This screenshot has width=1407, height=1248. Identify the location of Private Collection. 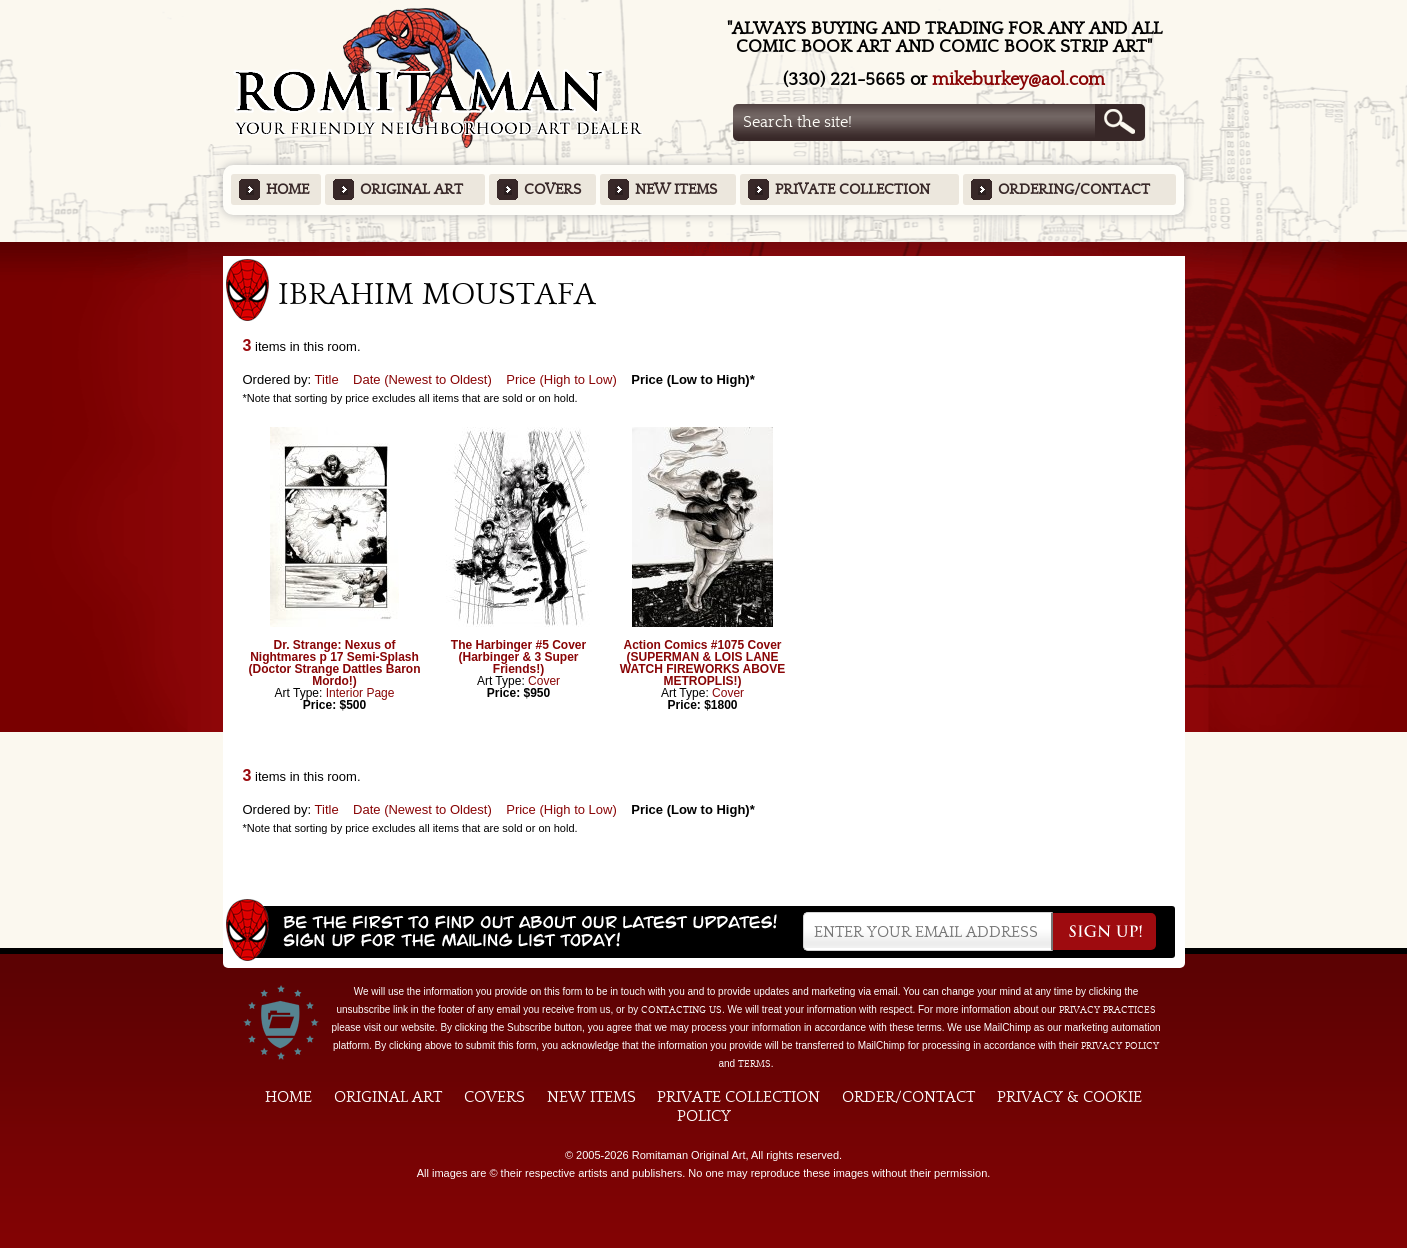
(852, 189).